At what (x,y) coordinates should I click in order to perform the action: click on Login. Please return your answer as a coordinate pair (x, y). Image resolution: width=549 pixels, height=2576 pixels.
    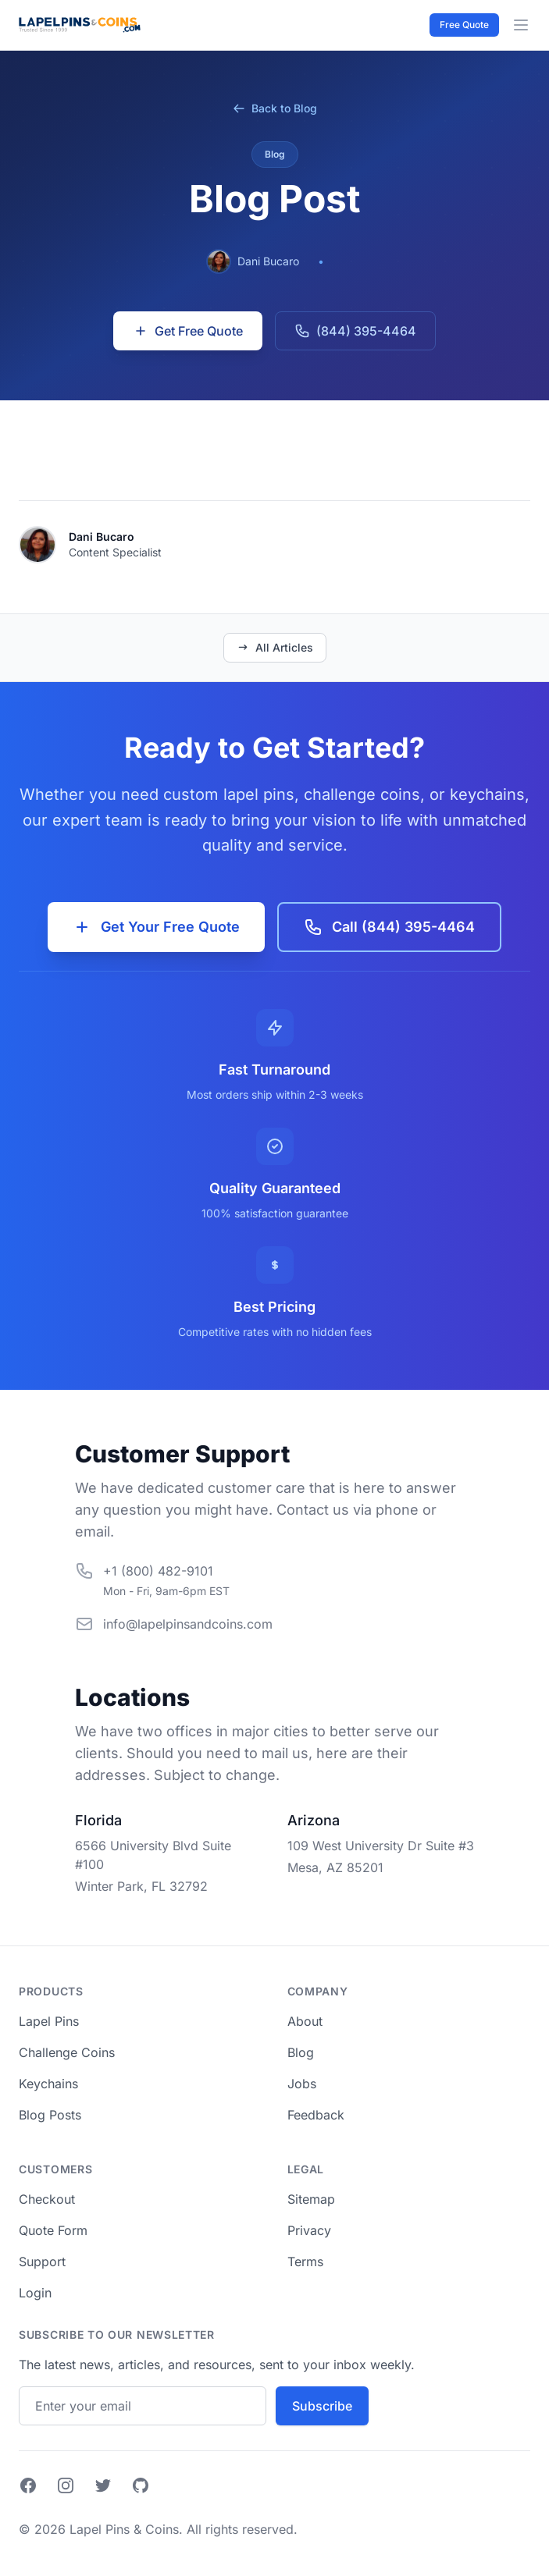
    Looking at the image, I should click on (35, 2293).